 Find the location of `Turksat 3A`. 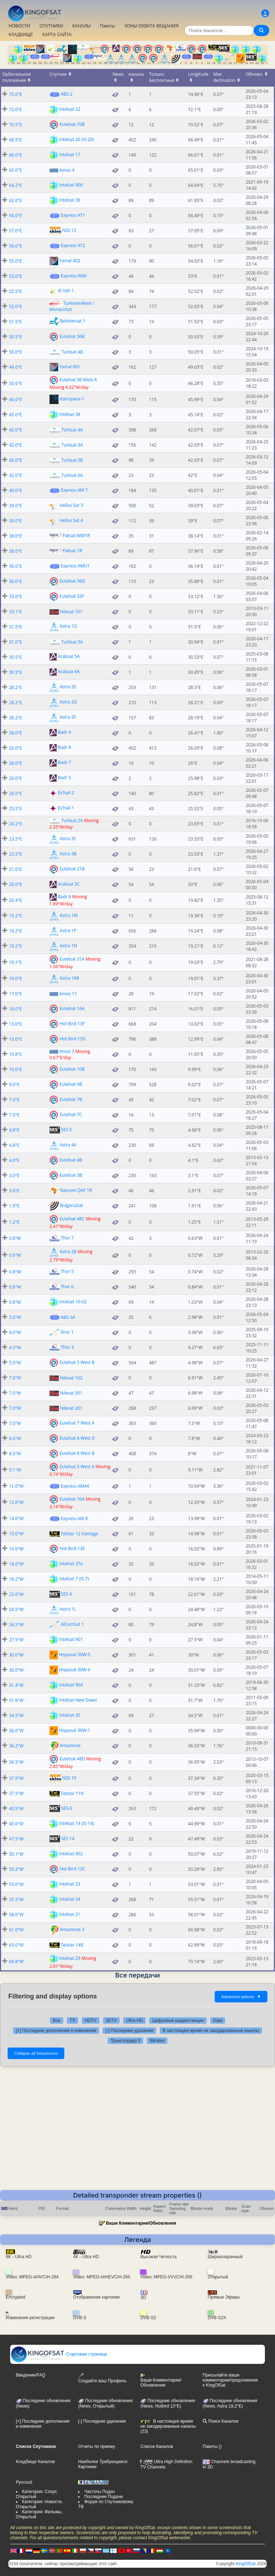

Turksat 3A is located at coordinates (72, 445).